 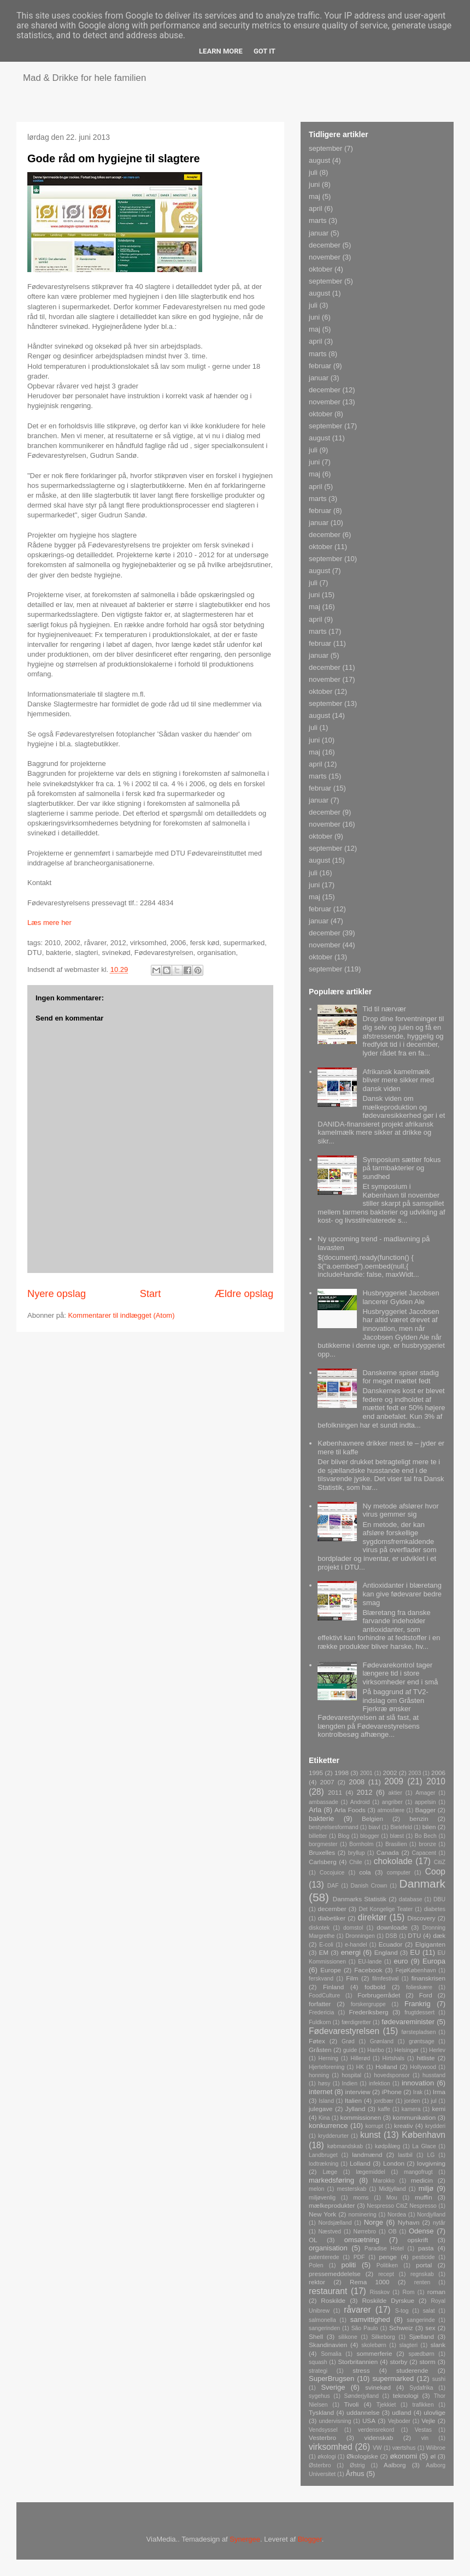 I want to click on salat, so click(x=429, y=2311).